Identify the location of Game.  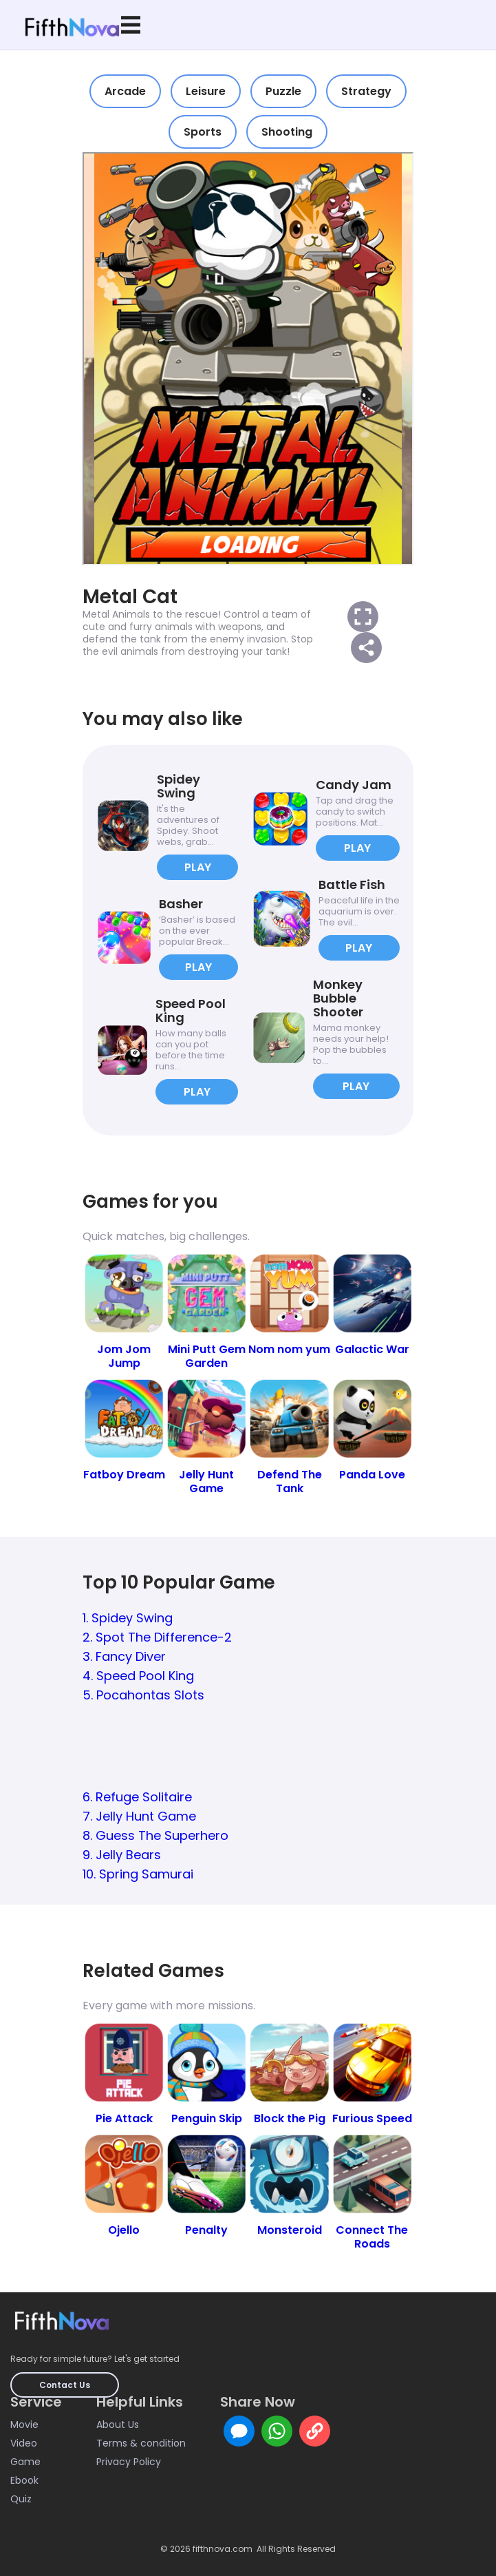
(25, 2462).